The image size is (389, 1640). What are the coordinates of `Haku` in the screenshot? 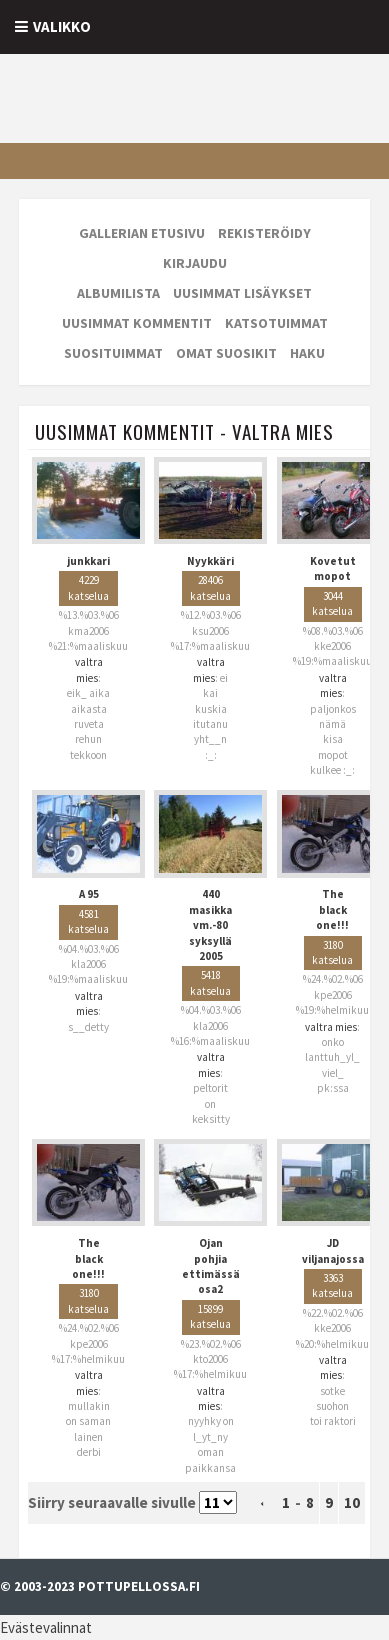 It's located at (307, 353).